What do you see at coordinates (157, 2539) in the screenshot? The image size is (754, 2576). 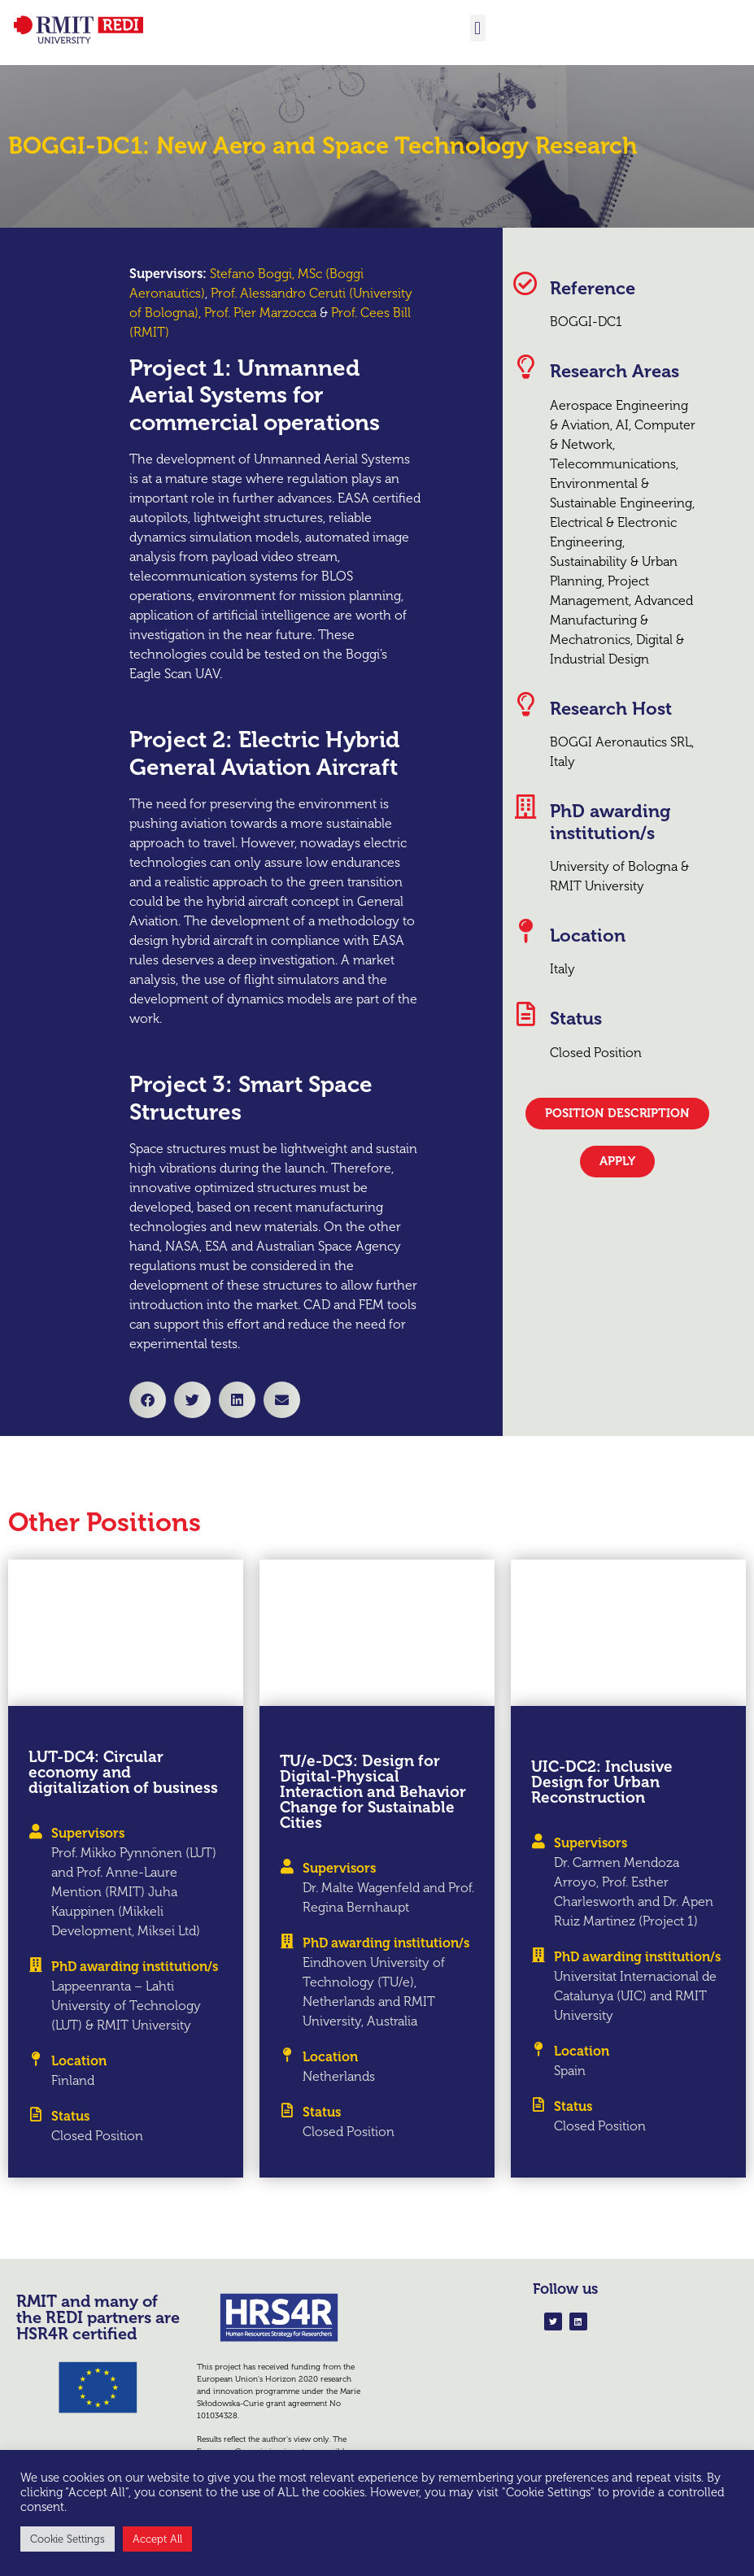 I see `Accept All [button]` at bounding box center [157, 2539].